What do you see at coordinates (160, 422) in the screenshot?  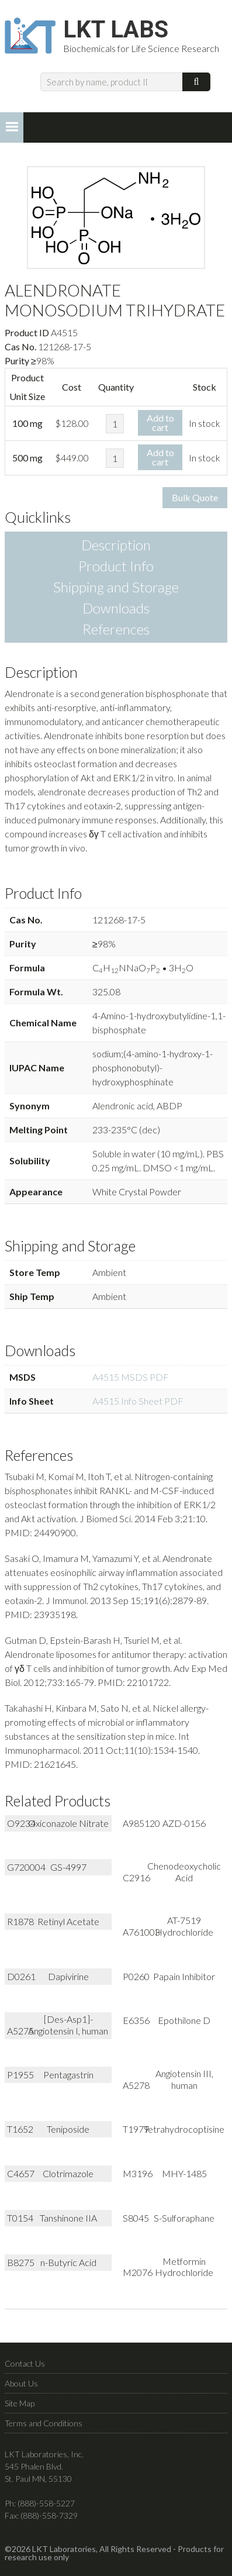 I see `Add to cart` at bounding box center [160, 422].